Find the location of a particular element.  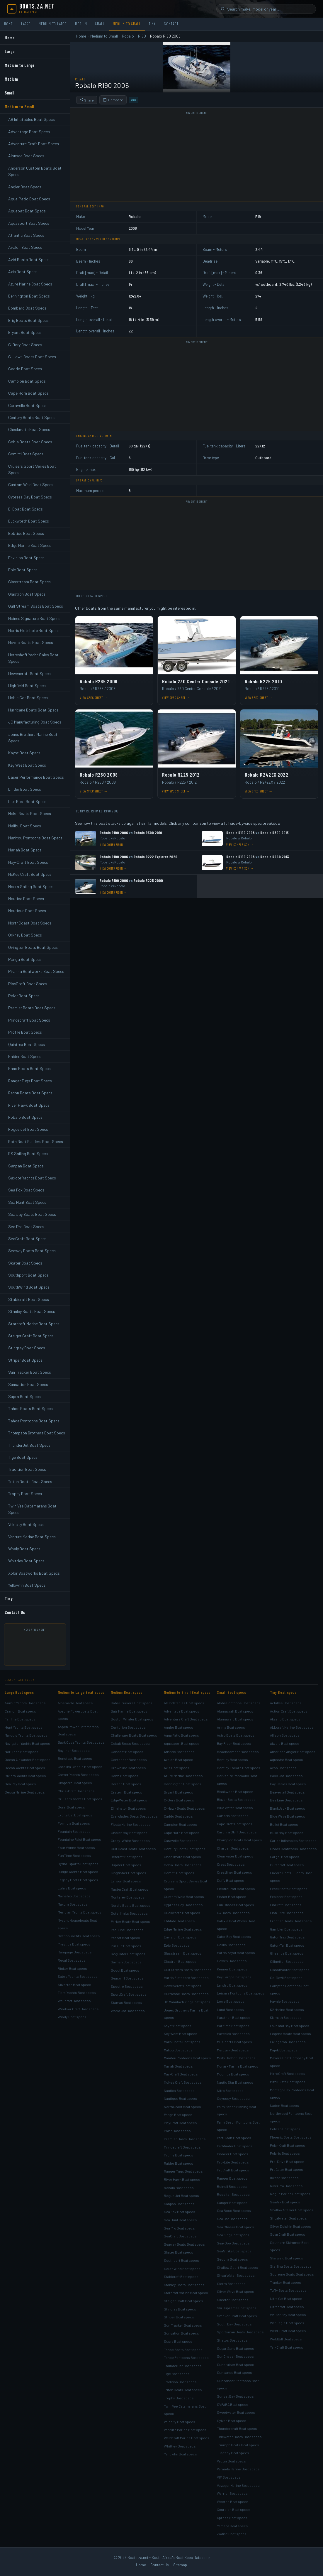

Large Boat specs is located at coordinates (19, 1692).